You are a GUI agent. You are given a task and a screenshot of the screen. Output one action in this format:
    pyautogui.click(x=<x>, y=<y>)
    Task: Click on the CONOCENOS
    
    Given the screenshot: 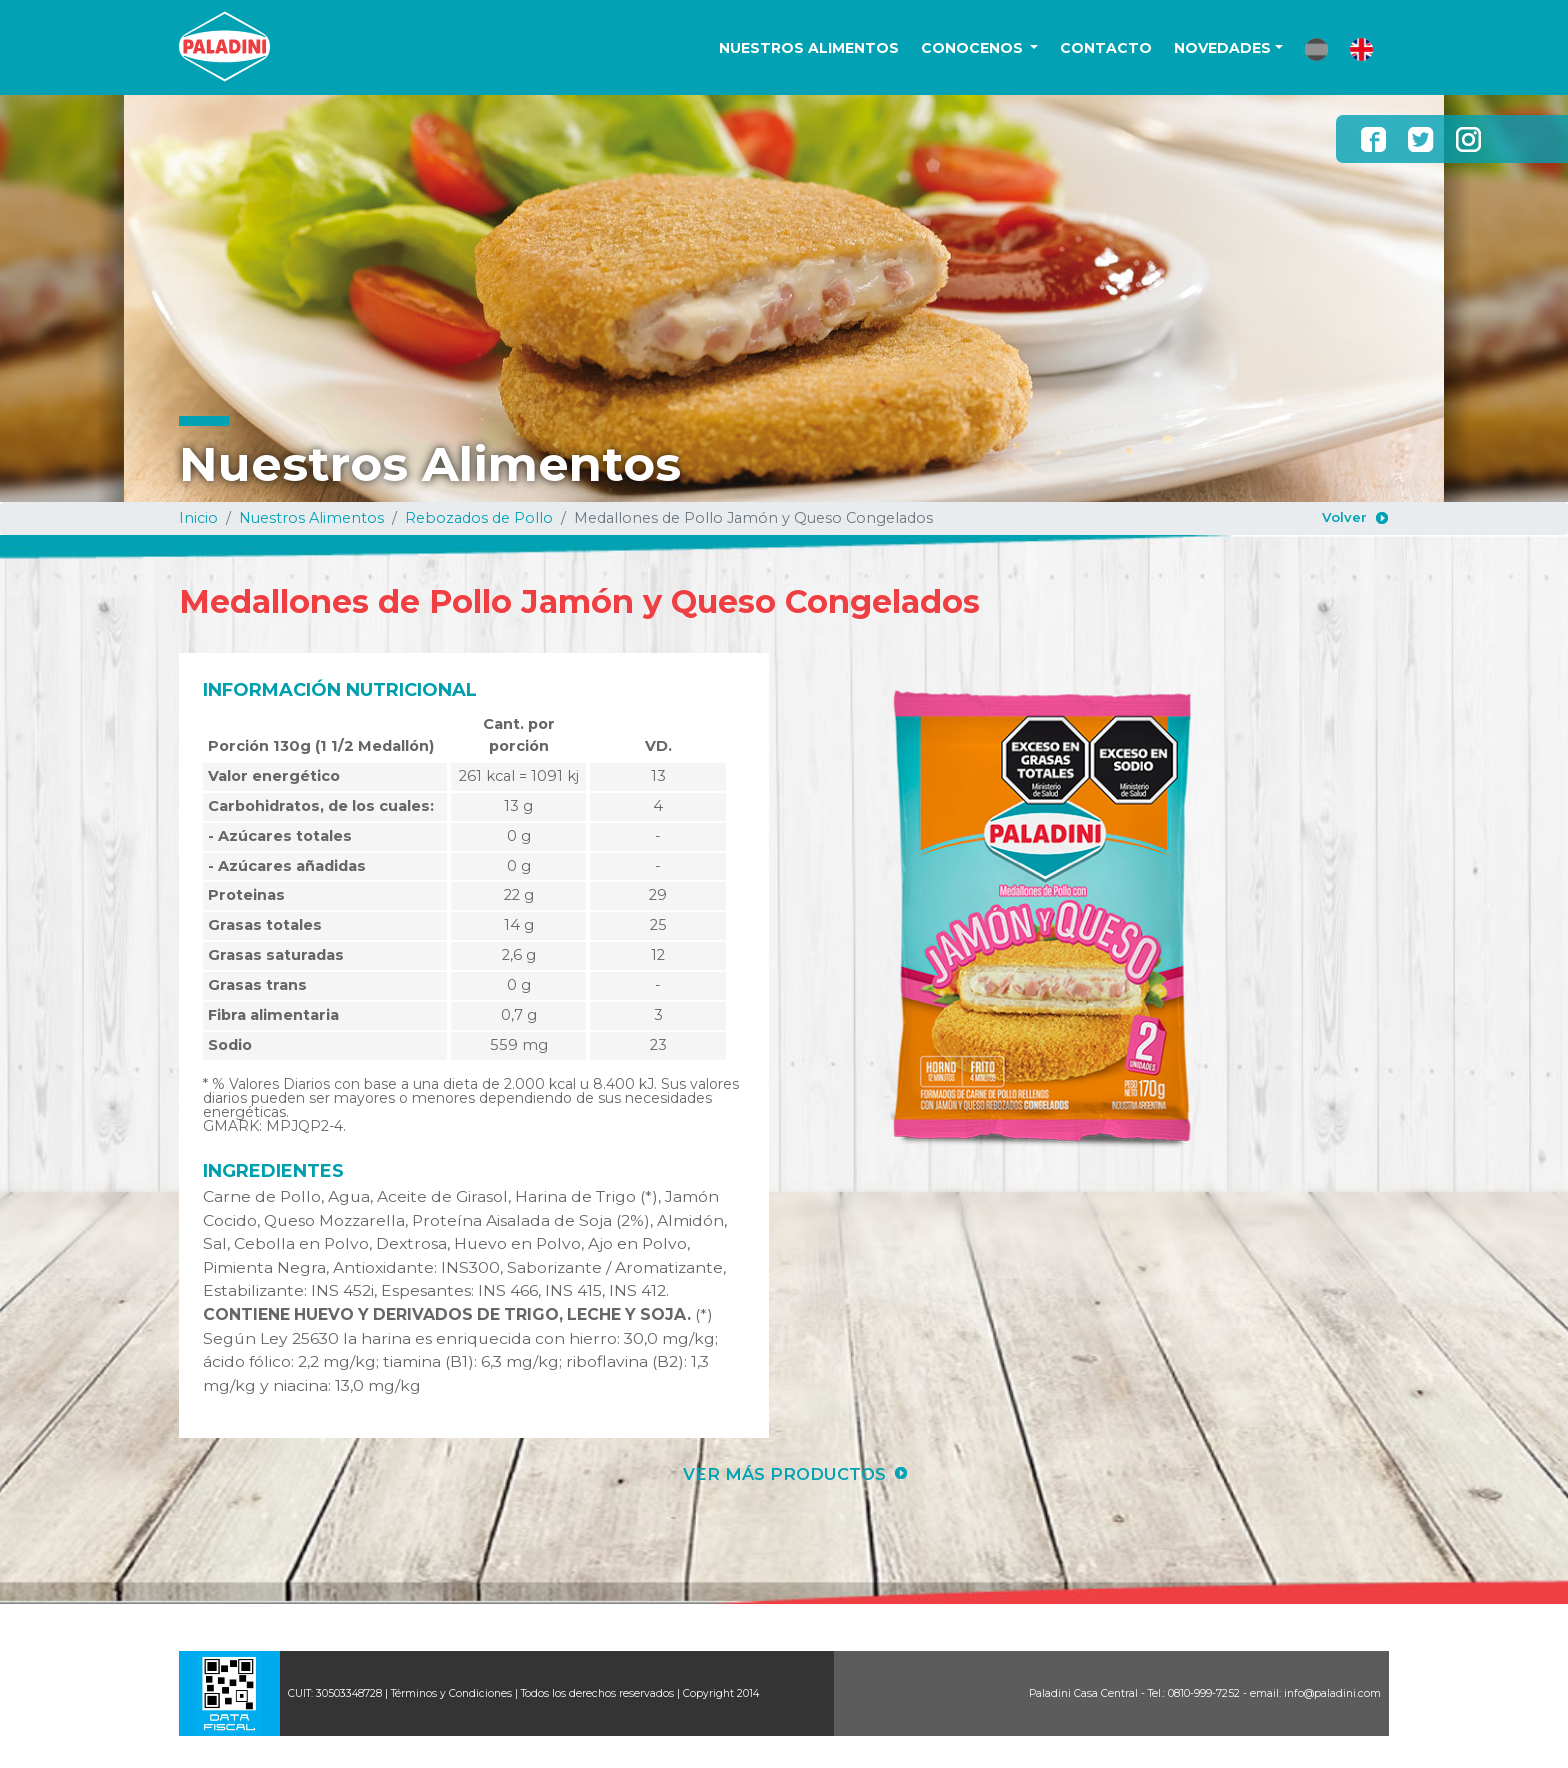 What is the action you would take?
    pyautogui.click(x=974, y=48)
    